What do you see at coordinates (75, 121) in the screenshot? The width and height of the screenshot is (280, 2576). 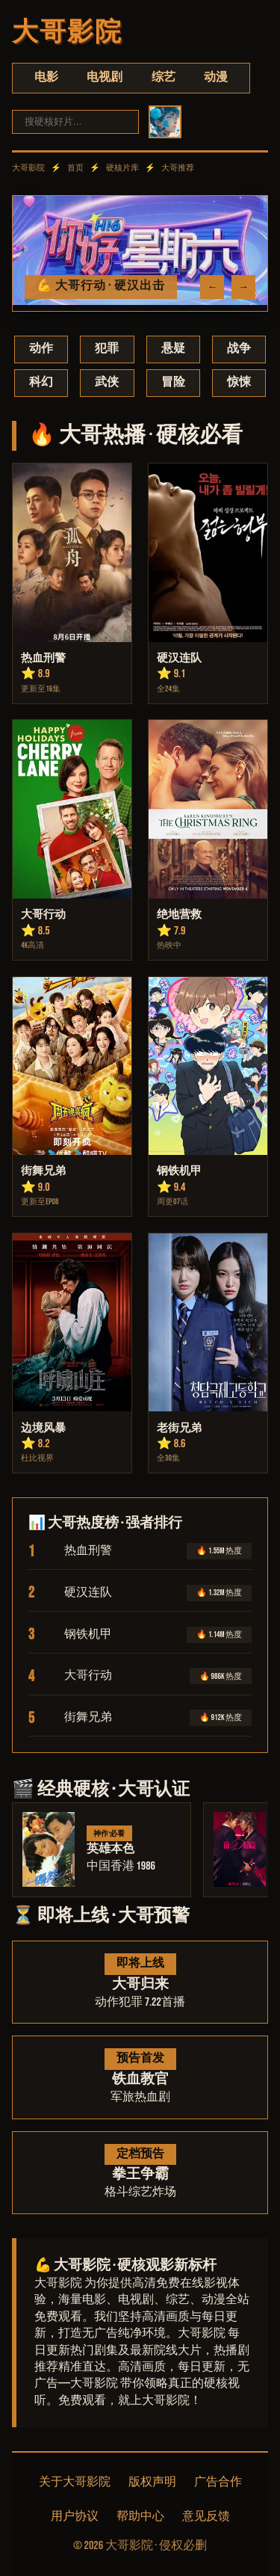 I see `[搜索]` at bounding box center [75, 121].